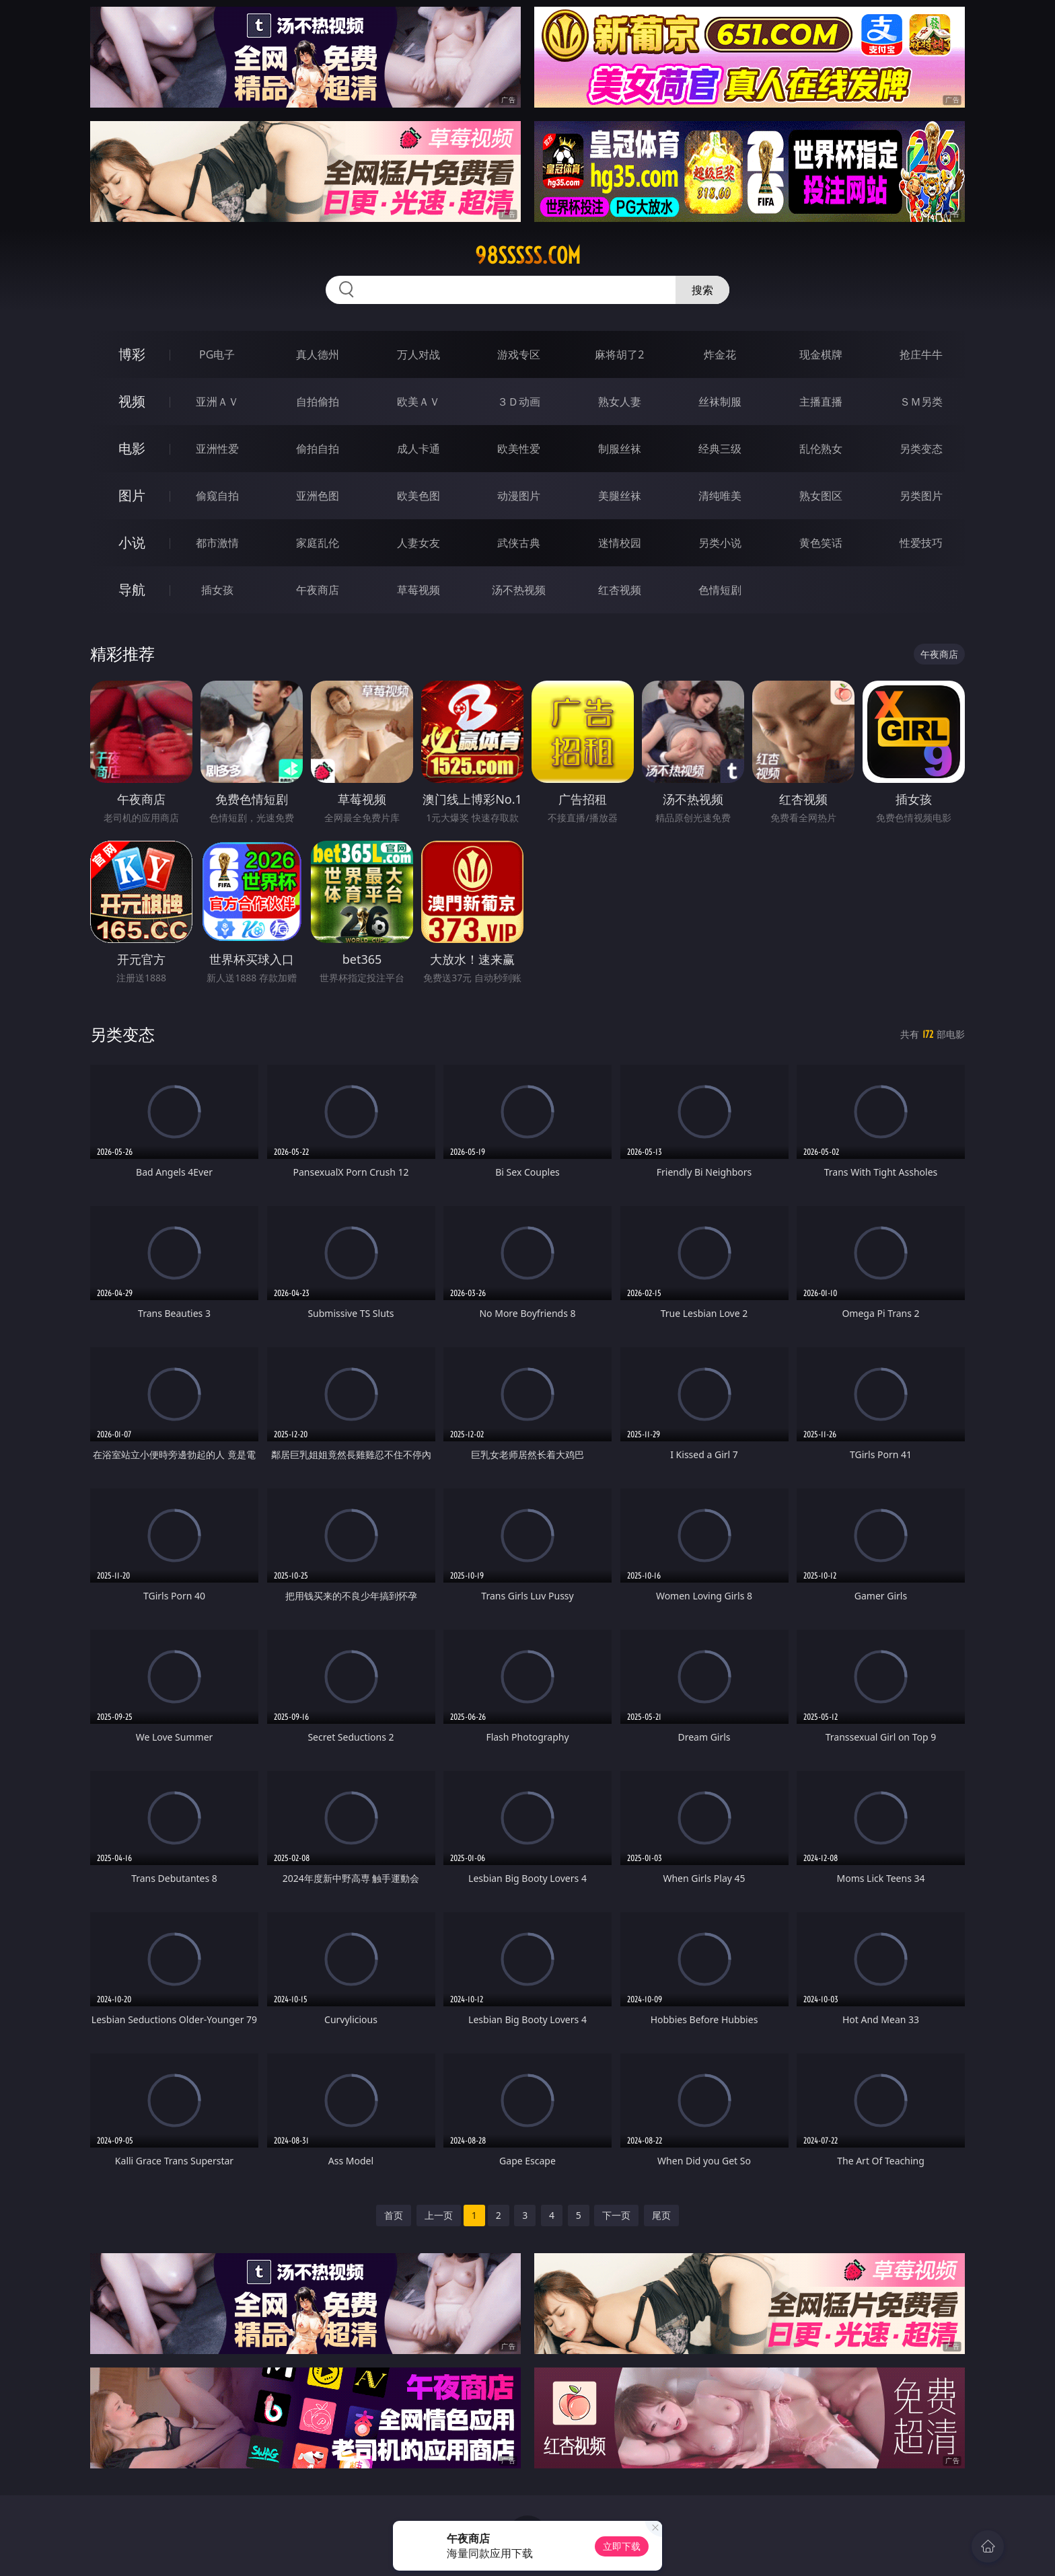 The width and height of the screenshot is (1055, 2576). What do you see at coordinates (418, 495) in the screenshot?
I see `欧美色图` at bounding box center [418, 495].